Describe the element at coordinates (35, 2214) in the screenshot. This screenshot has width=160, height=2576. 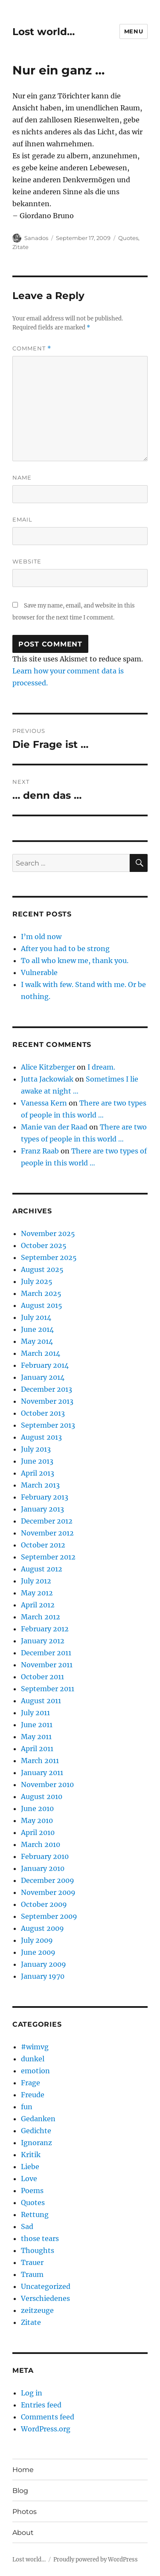
I see `Rettung` at that location.